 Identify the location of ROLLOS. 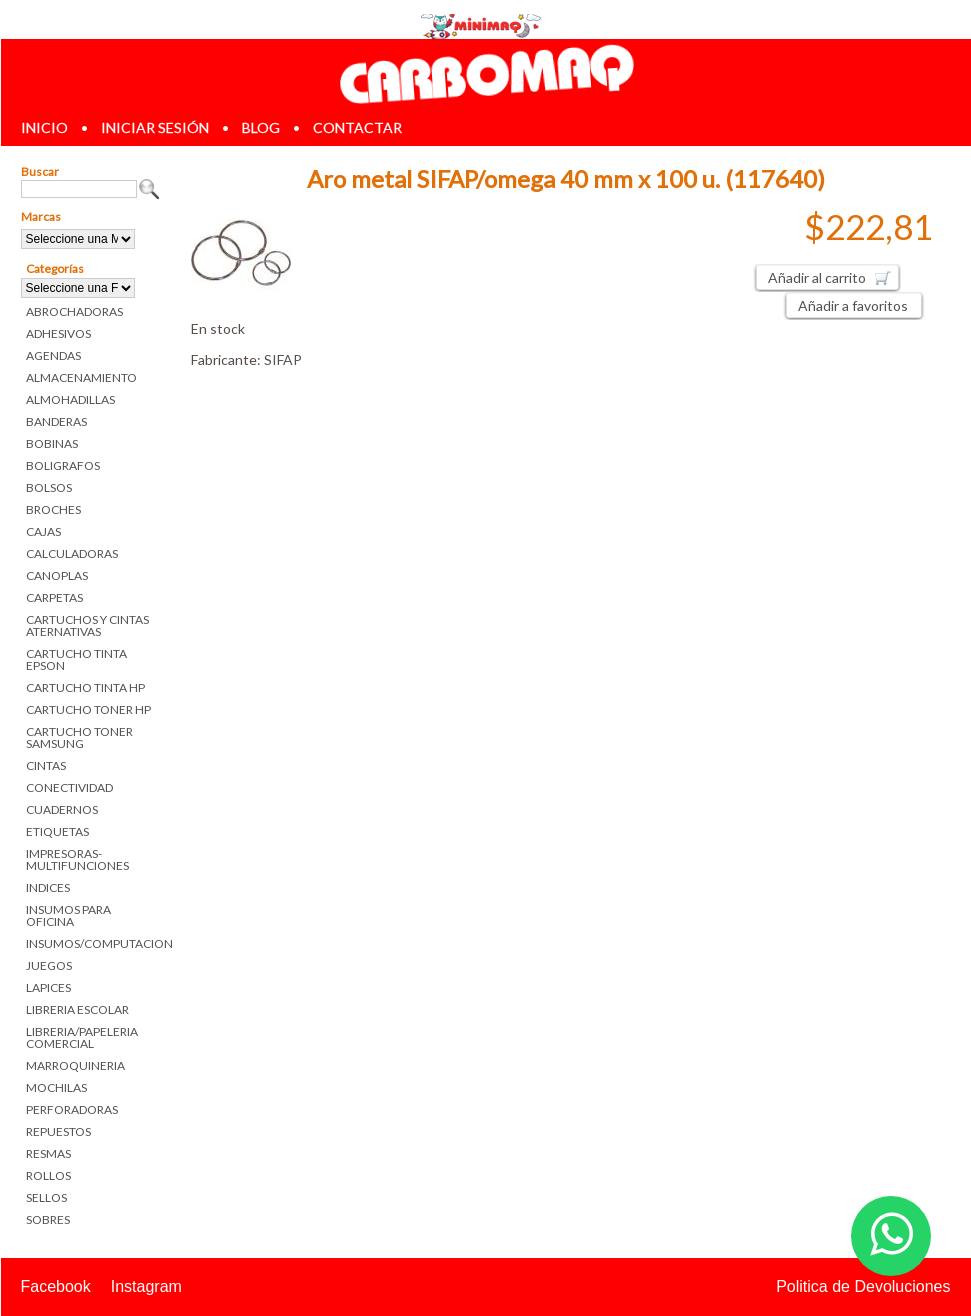
(48, 1175).